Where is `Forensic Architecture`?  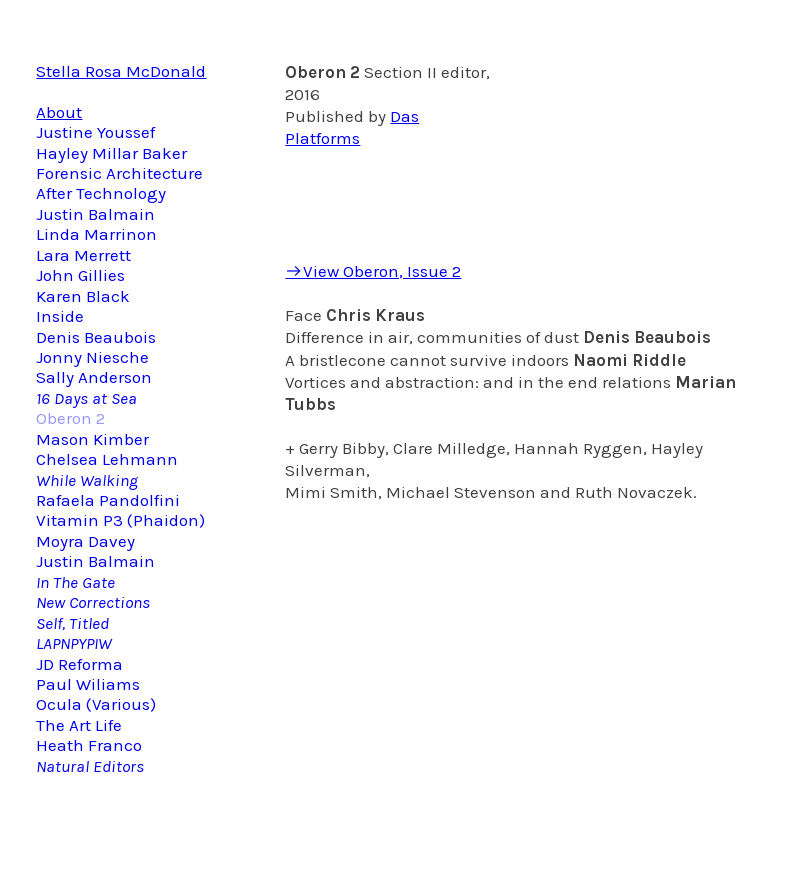 Forensic Architecture is located at coordinates (119, 173).